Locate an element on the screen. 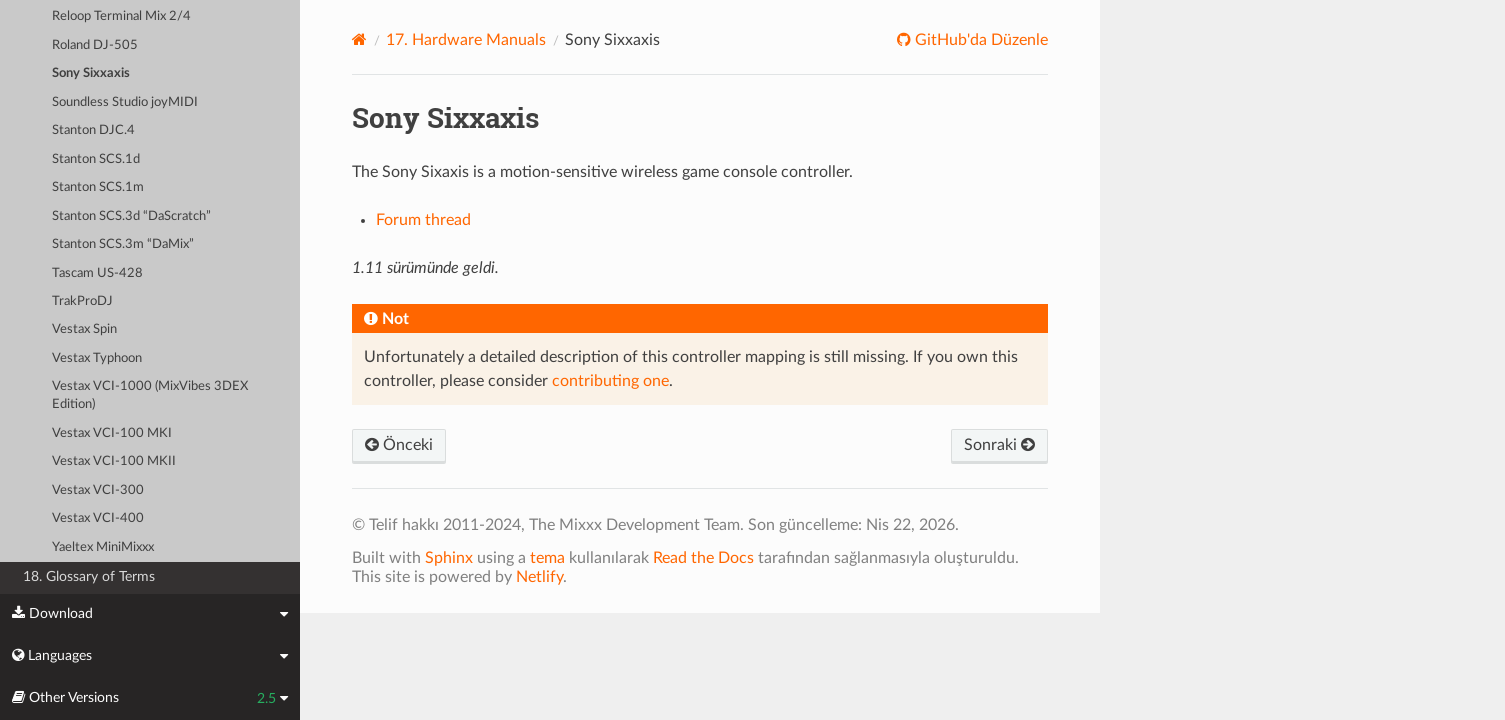  [Home] is located at coordinates (359, 39).